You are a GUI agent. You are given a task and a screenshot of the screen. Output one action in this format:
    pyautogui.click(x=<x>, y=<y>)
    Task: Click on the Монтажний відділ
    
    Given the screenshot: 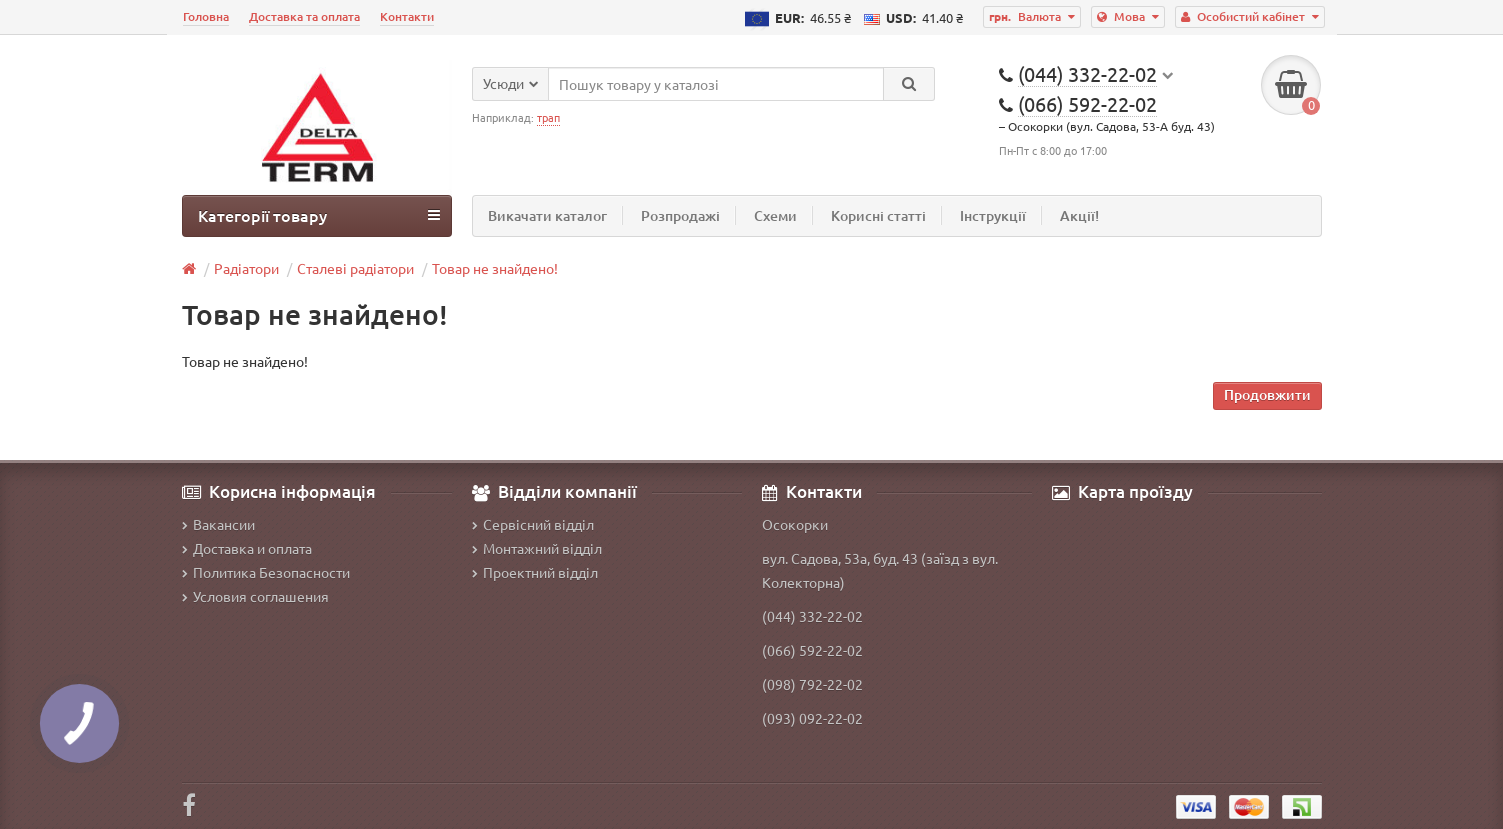 What is the action you would take?
    pyautogui.click(x=537, y=548)
    